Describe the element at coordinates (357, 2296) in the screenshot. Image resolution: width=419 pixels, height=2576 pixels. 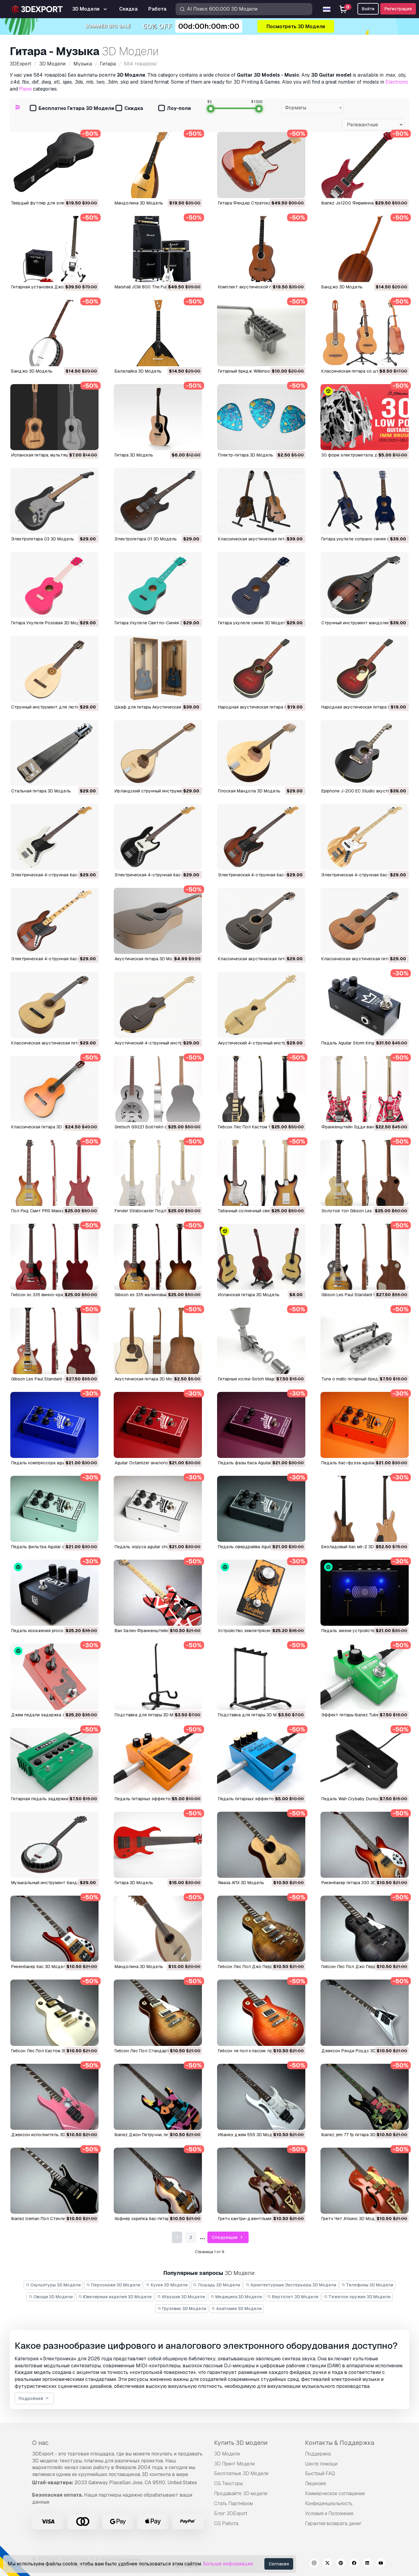
I see `Тяжелое оружие 3D Модели` at that location.